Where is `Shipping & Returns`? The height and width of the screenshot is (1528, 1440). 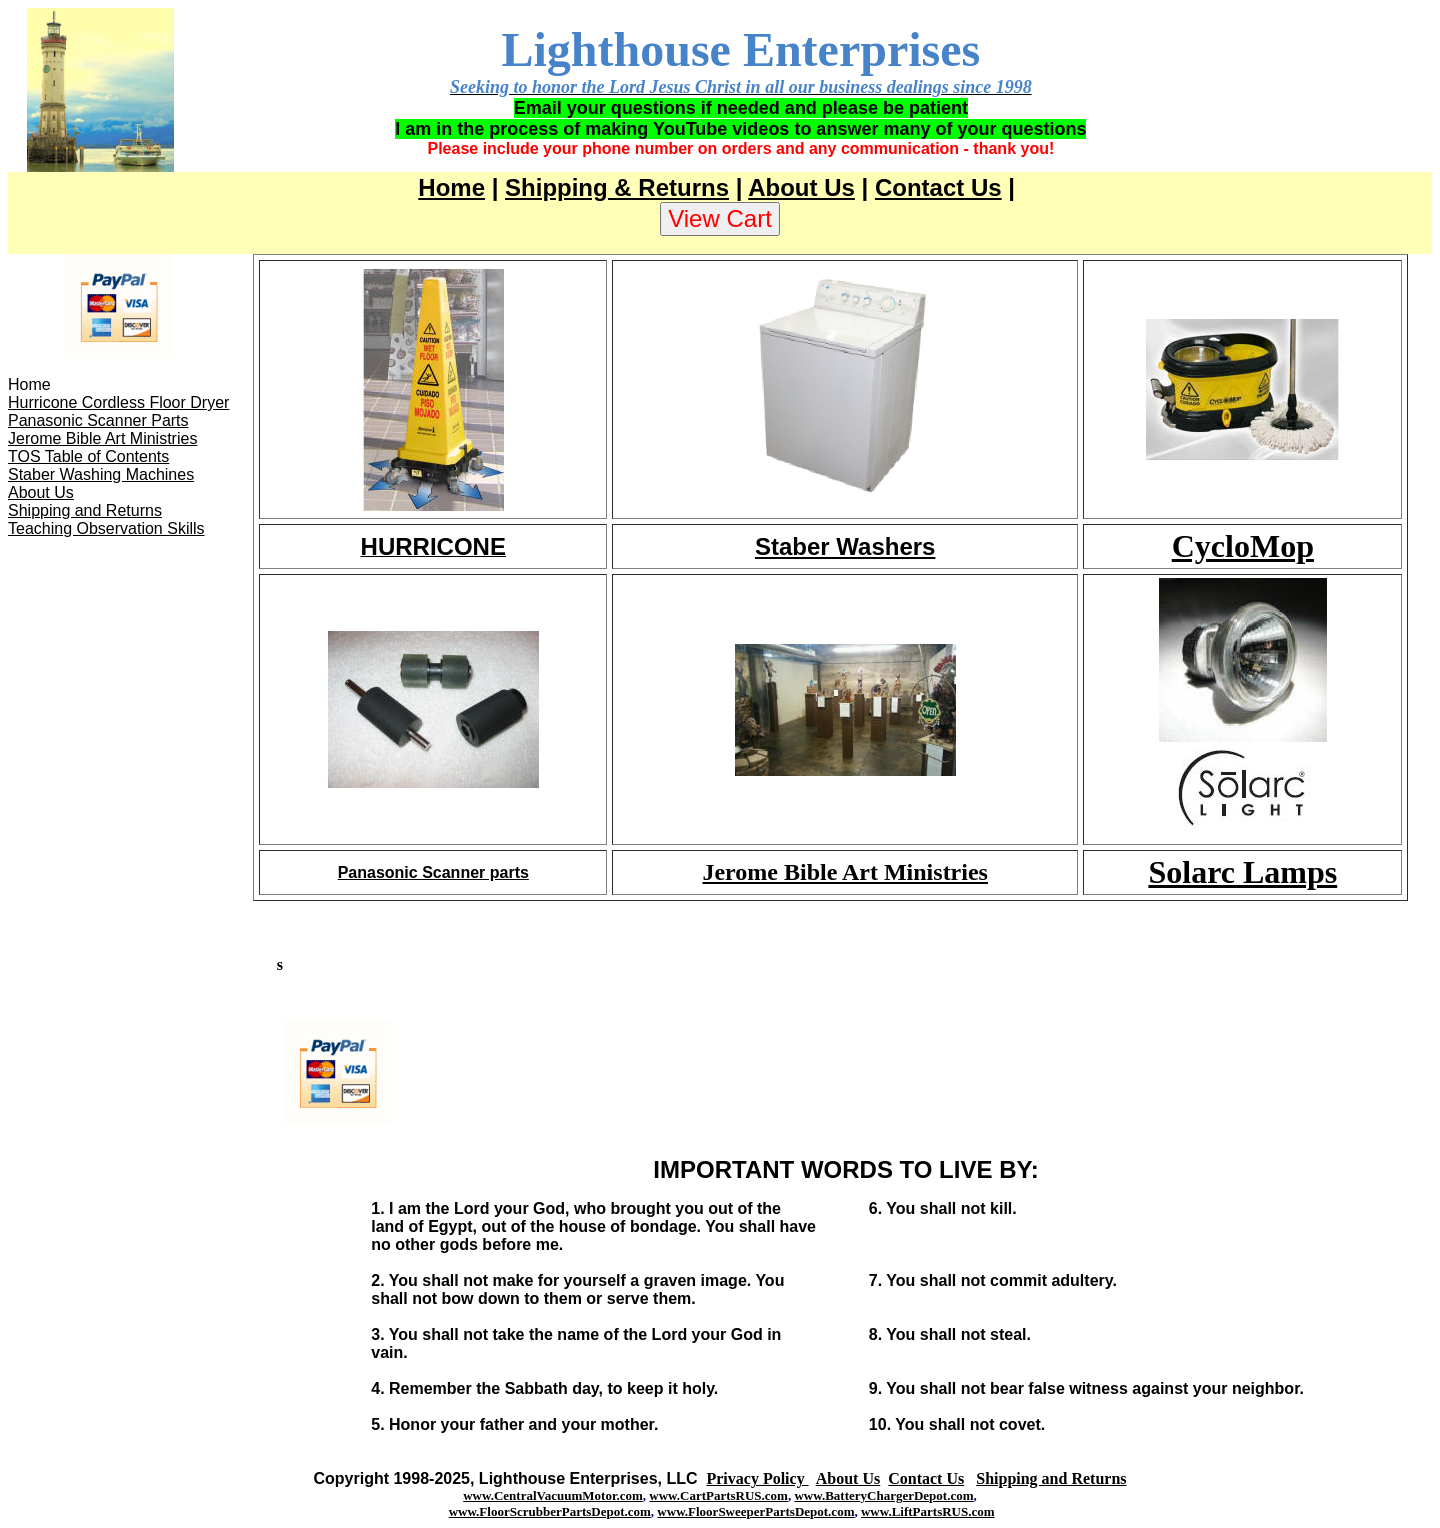
Shipping & Returns is located at coordinates (617, 187).